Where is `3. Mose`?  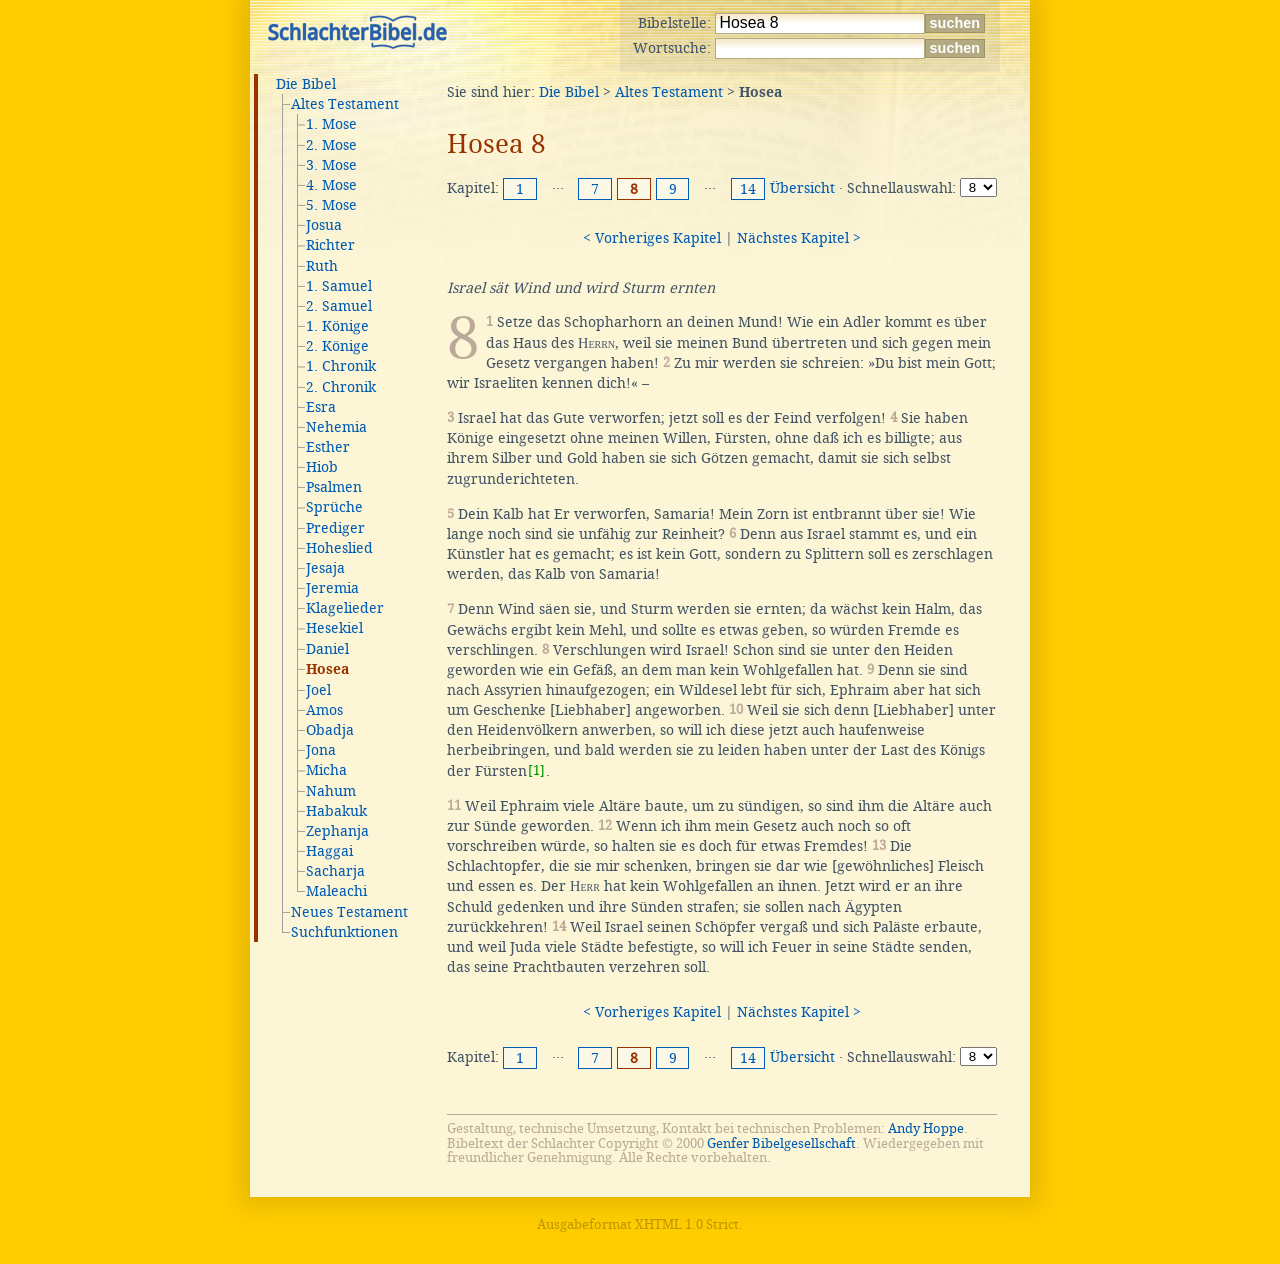 3. Mose is located at coordinates (331, 165).